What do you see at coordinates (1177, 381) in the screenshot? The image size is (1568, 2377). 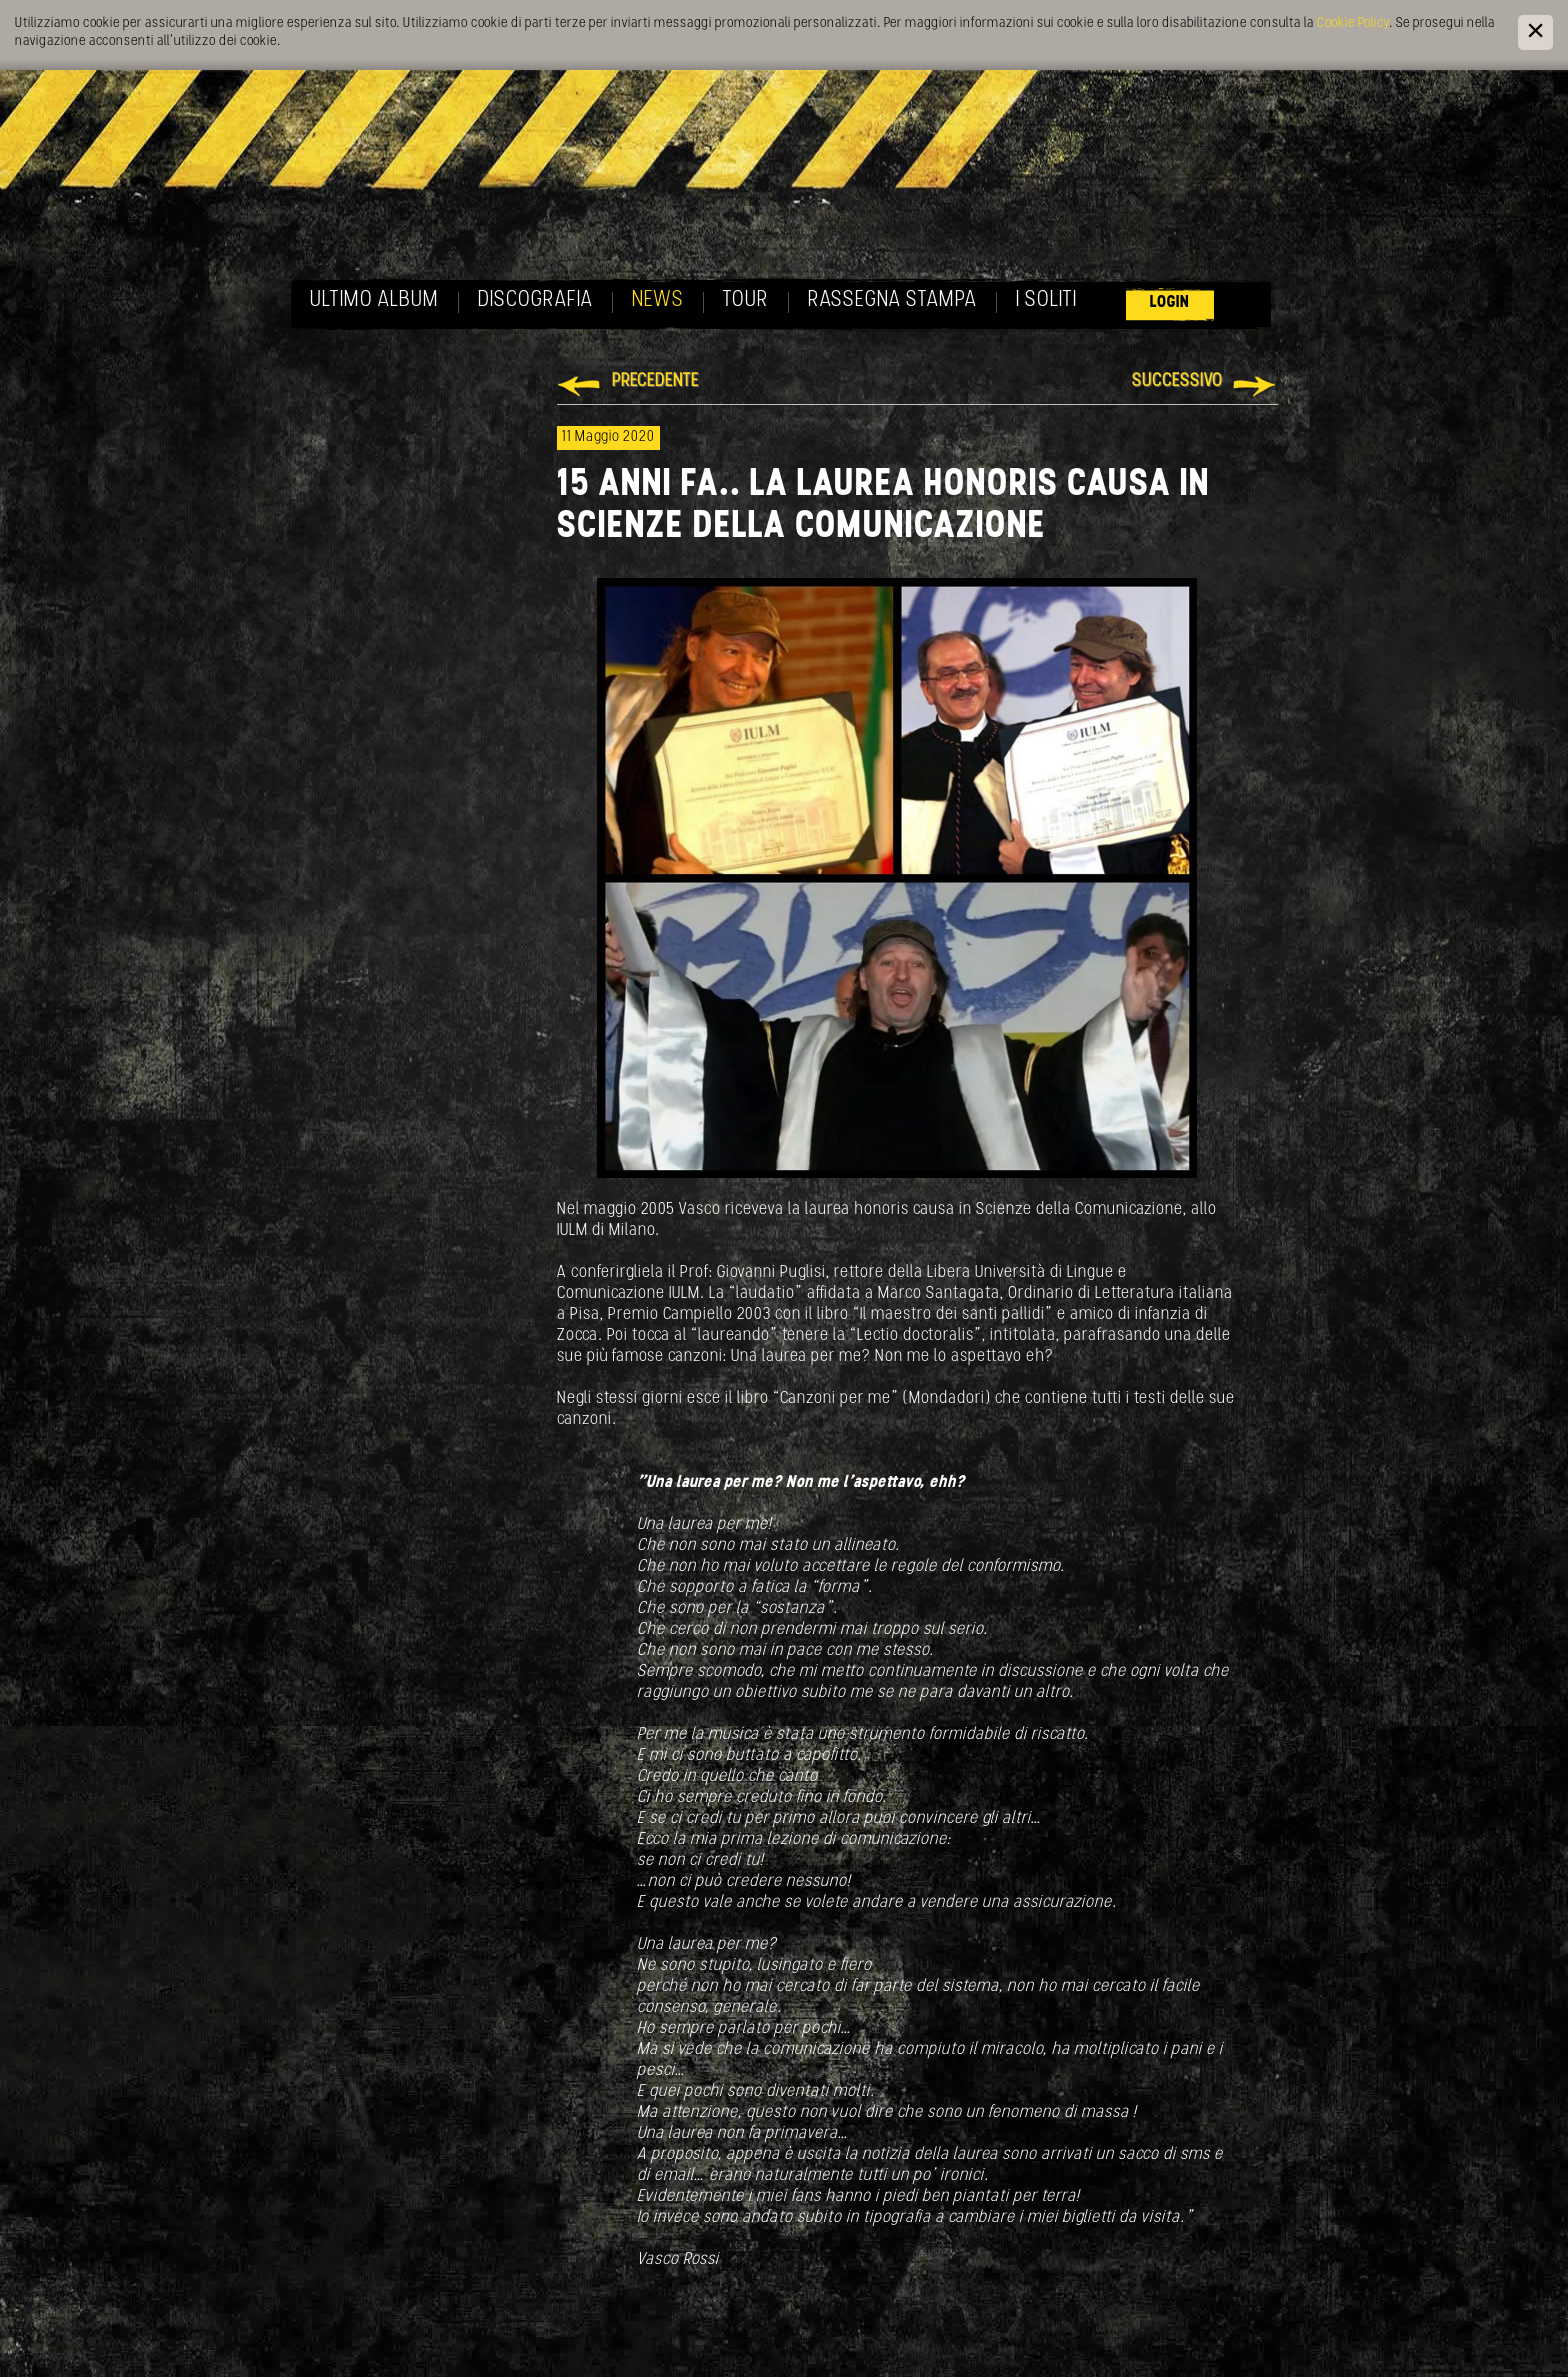 I see `Successivo` at bounding box center [1177, 381].